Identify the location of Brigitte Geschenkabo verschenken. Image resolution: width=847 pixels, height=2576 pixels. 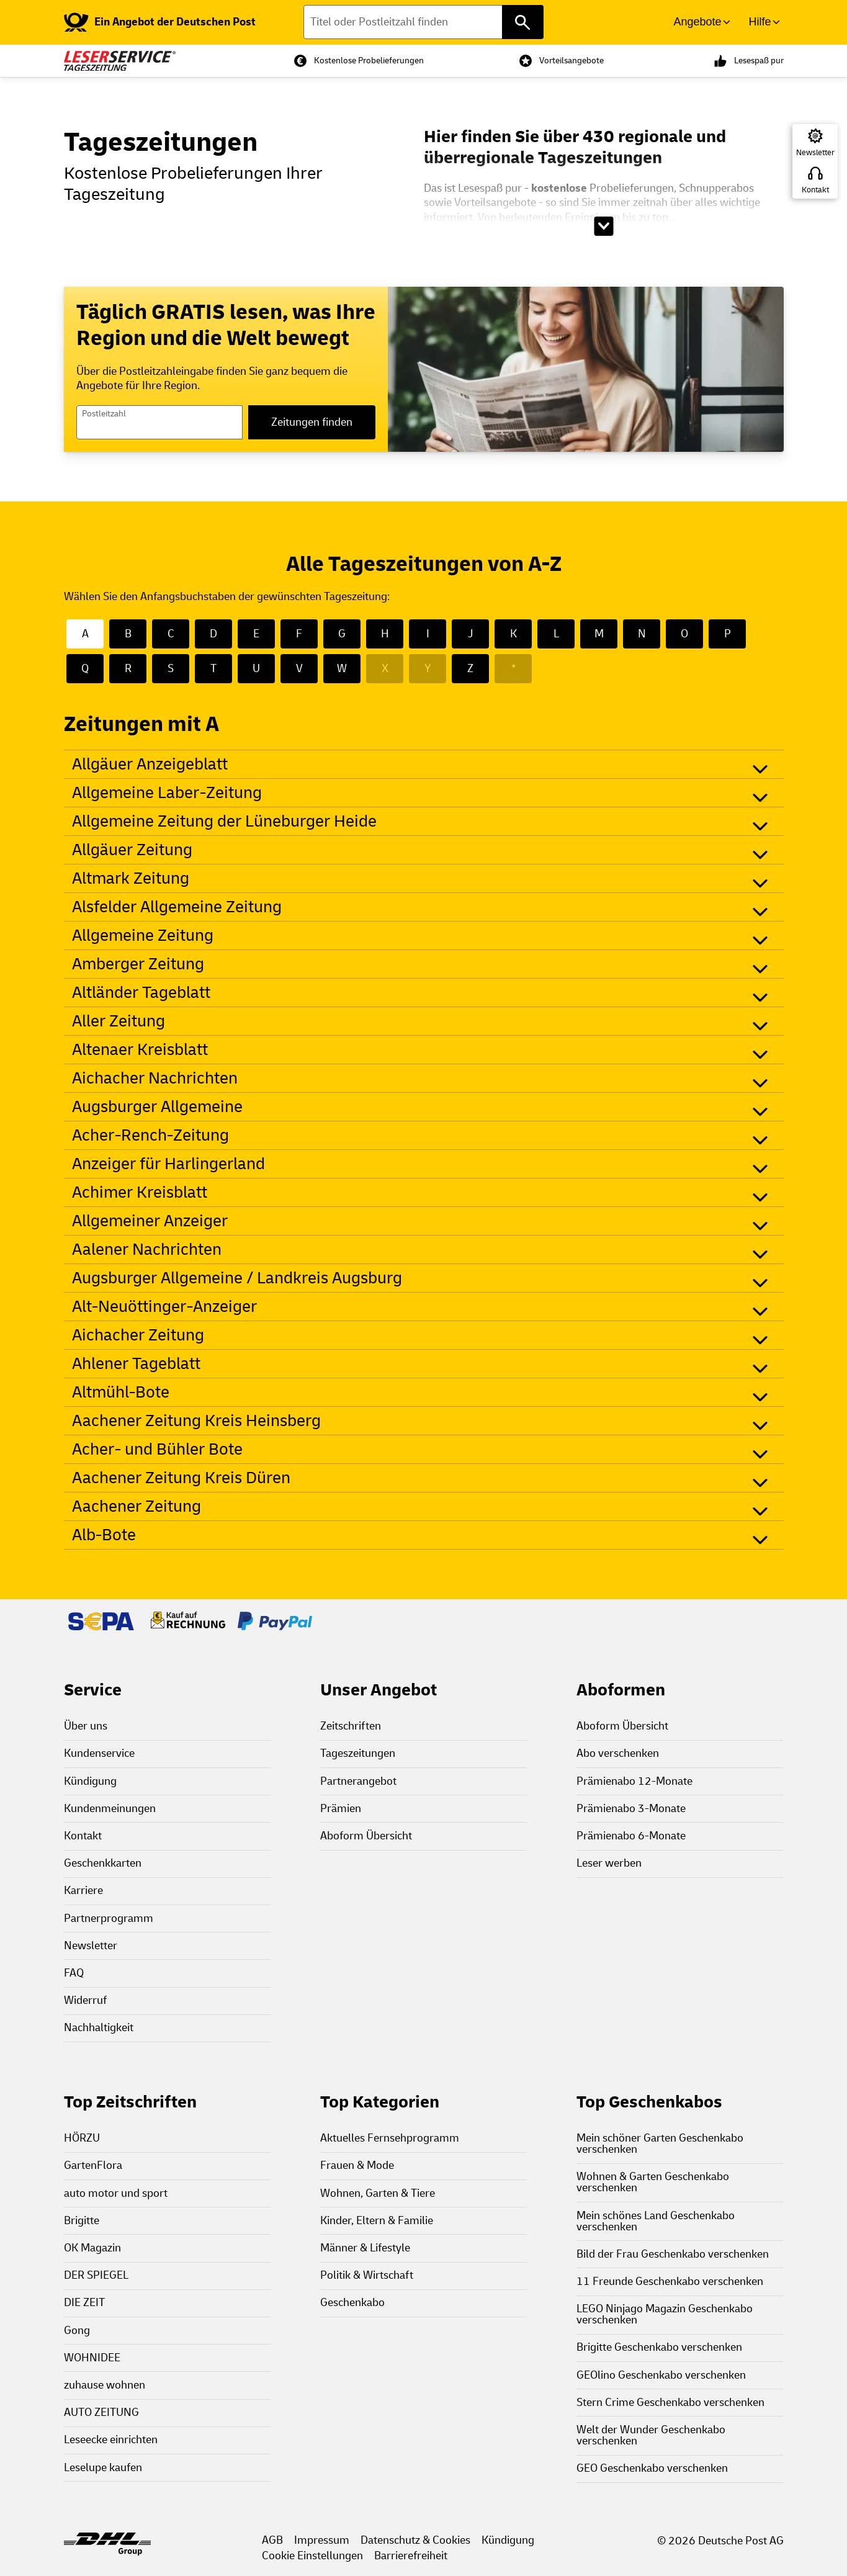
(659, 2347).